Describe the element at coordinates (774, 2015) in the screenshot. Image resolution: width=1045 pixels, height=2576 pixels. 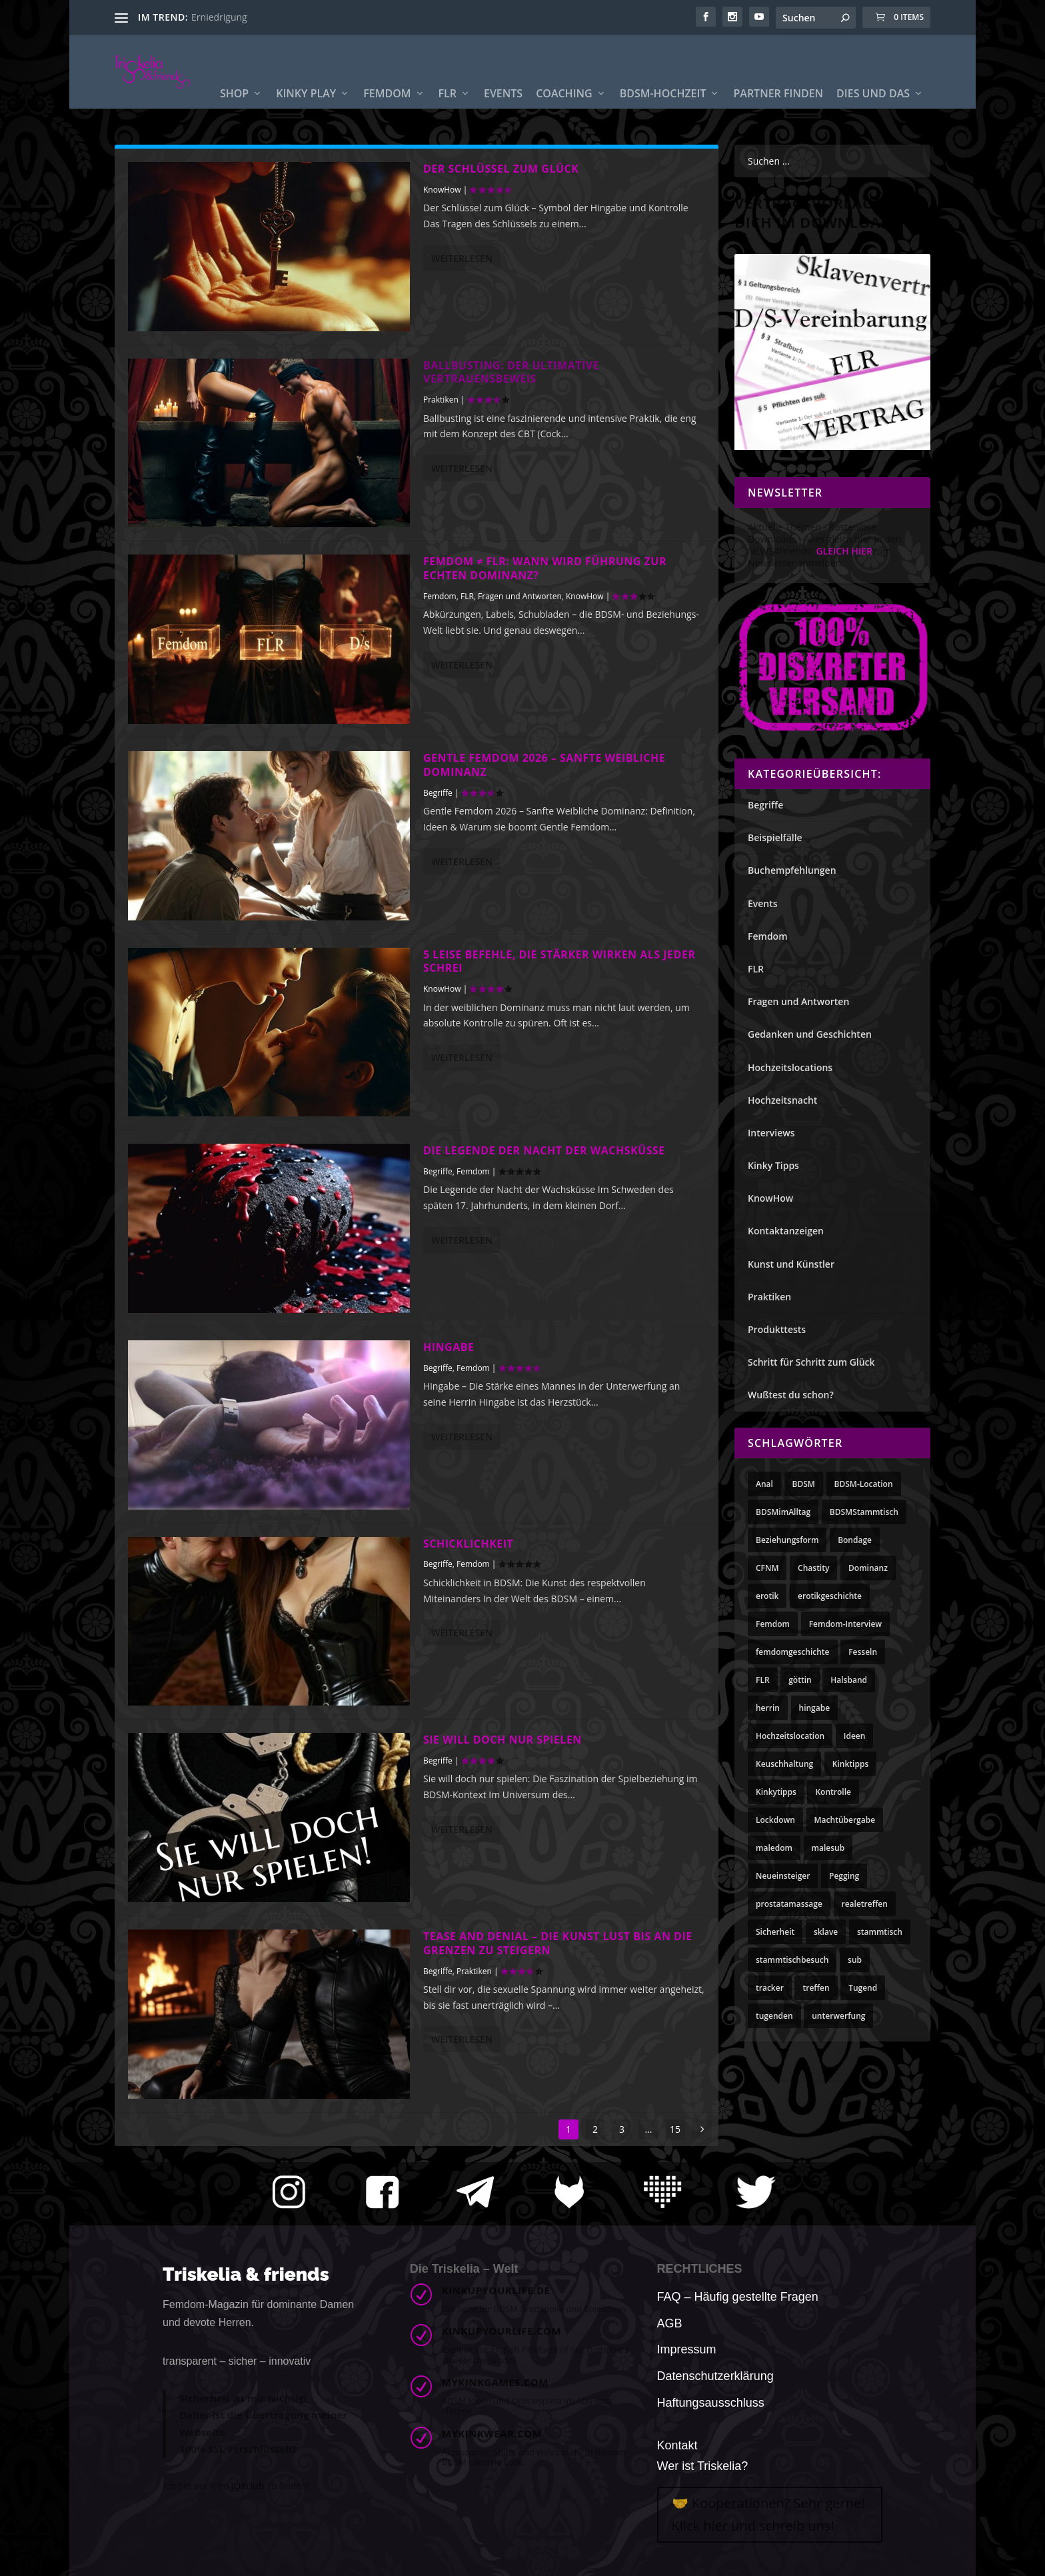
I see `tugenden [tugenden (11 Einträge)]` at that location.